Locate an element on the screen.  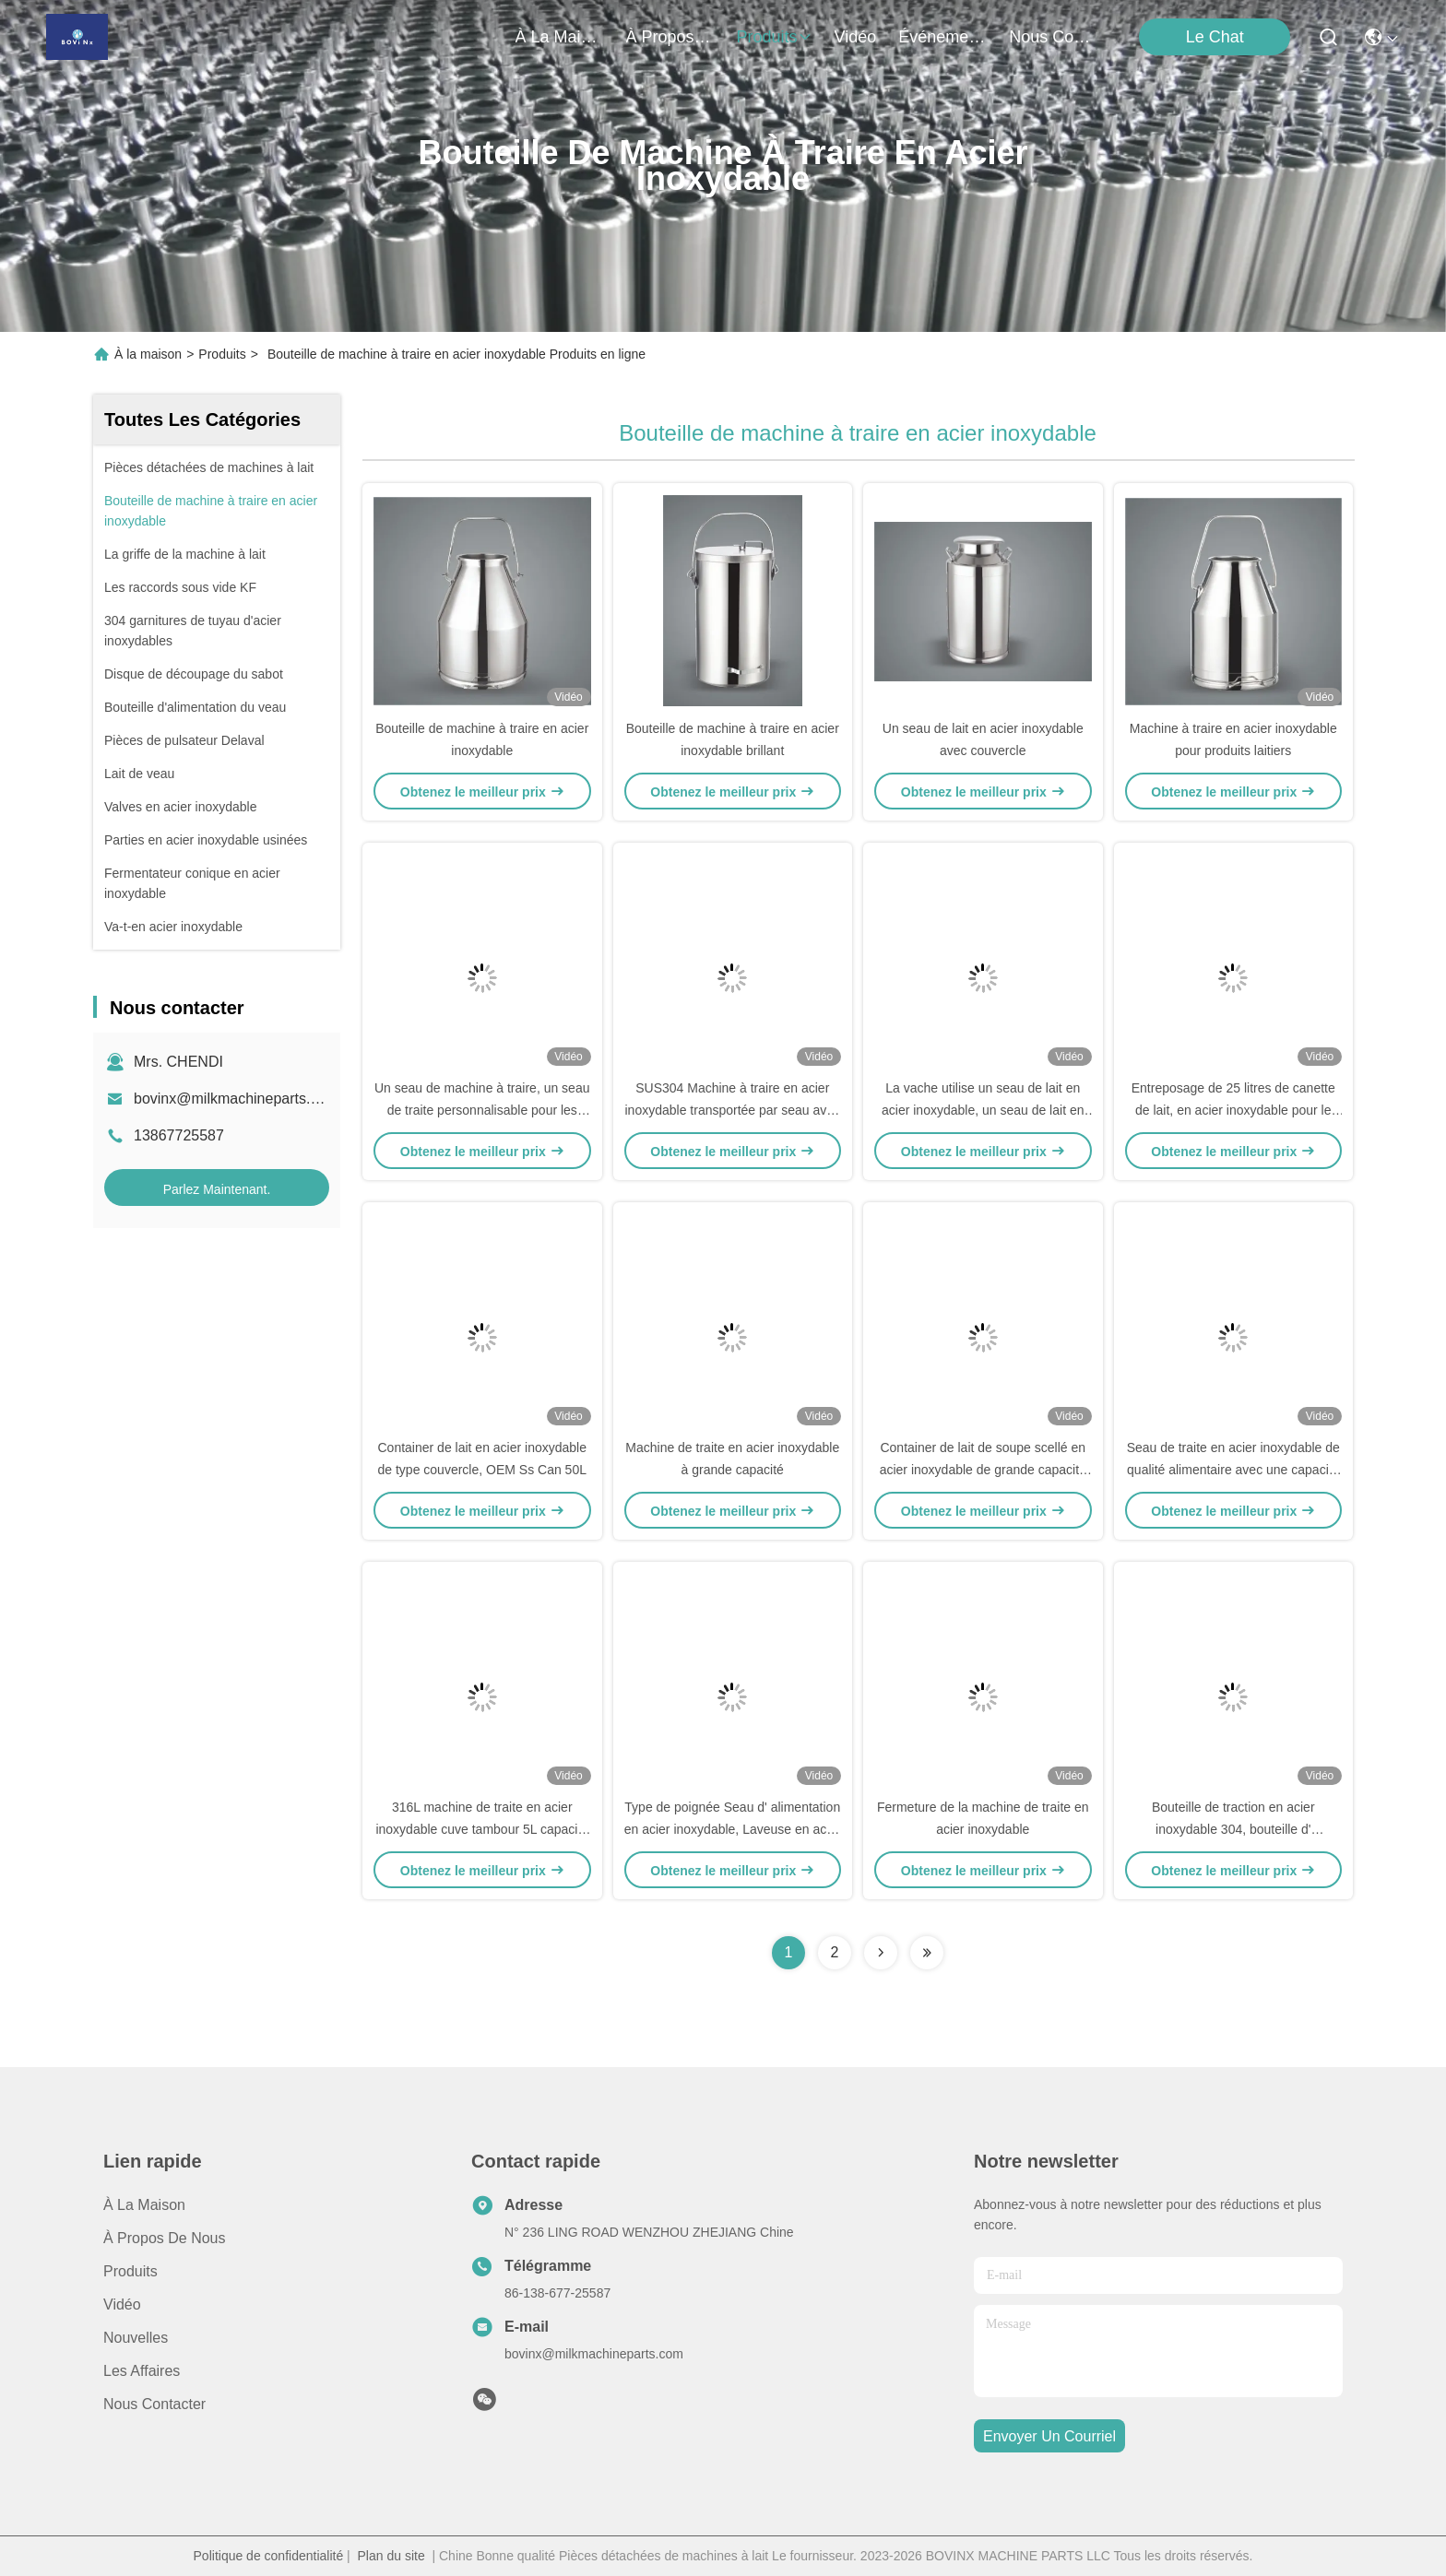
Un seau de machine à traire, un seau de traite personnalisable pour les vaches is located at coordinates (481, 1110).